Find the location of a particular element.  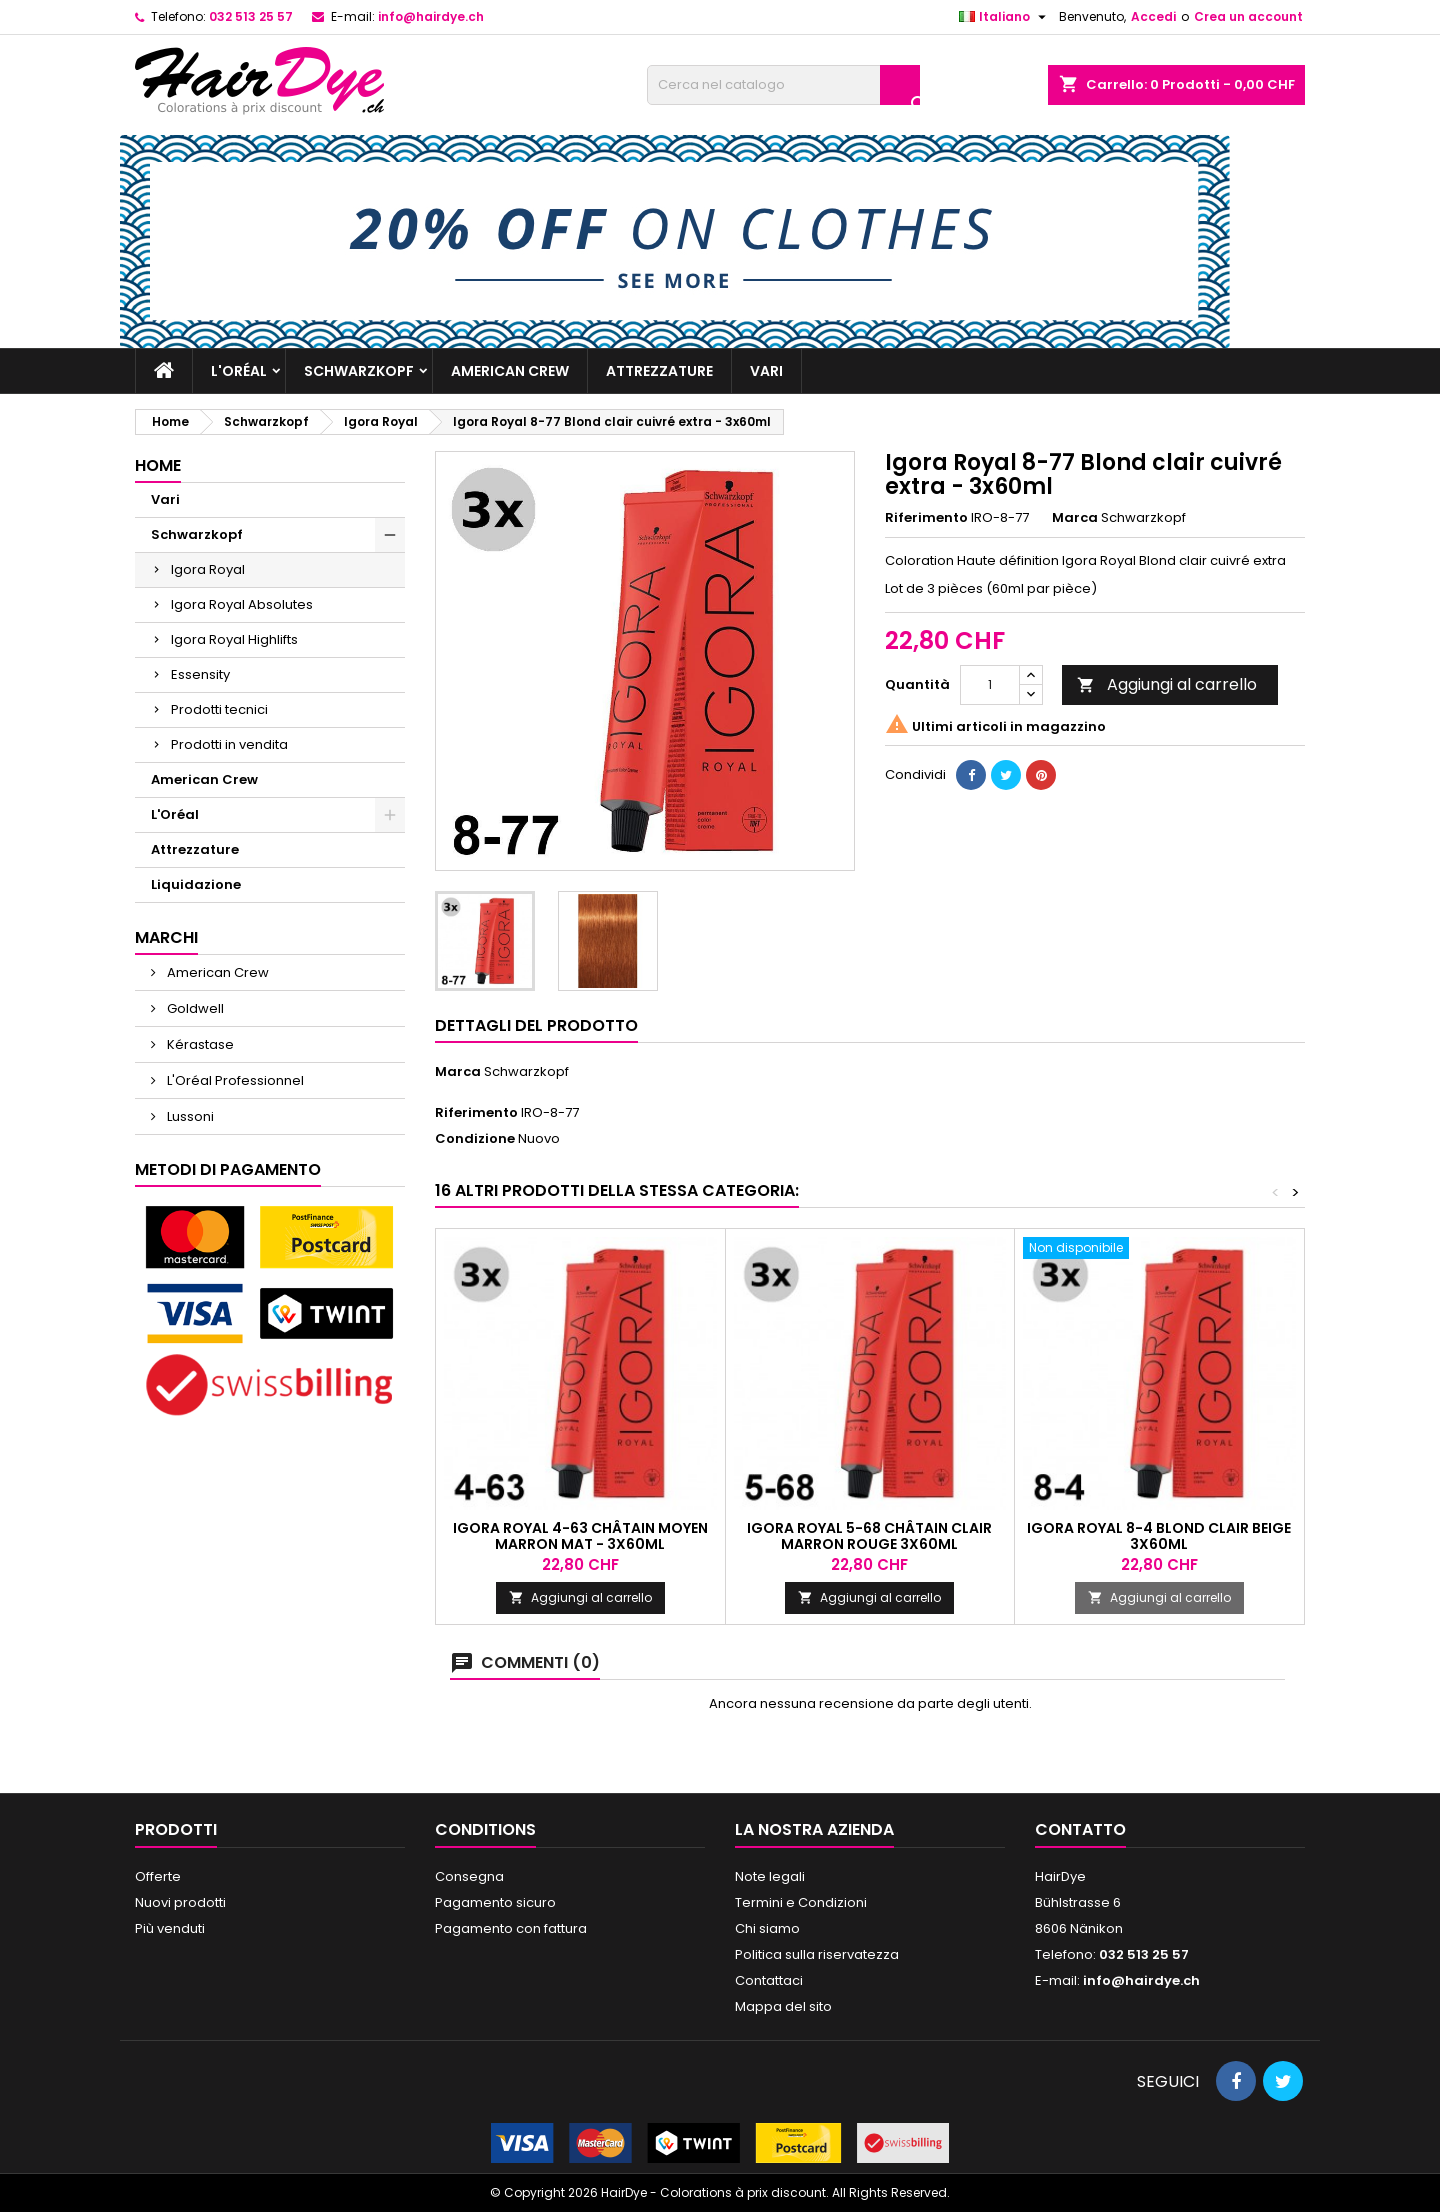

Igora Royal 8-4 Blond Clair Beige 3x60ml is located at coordinates (1159, 1536).